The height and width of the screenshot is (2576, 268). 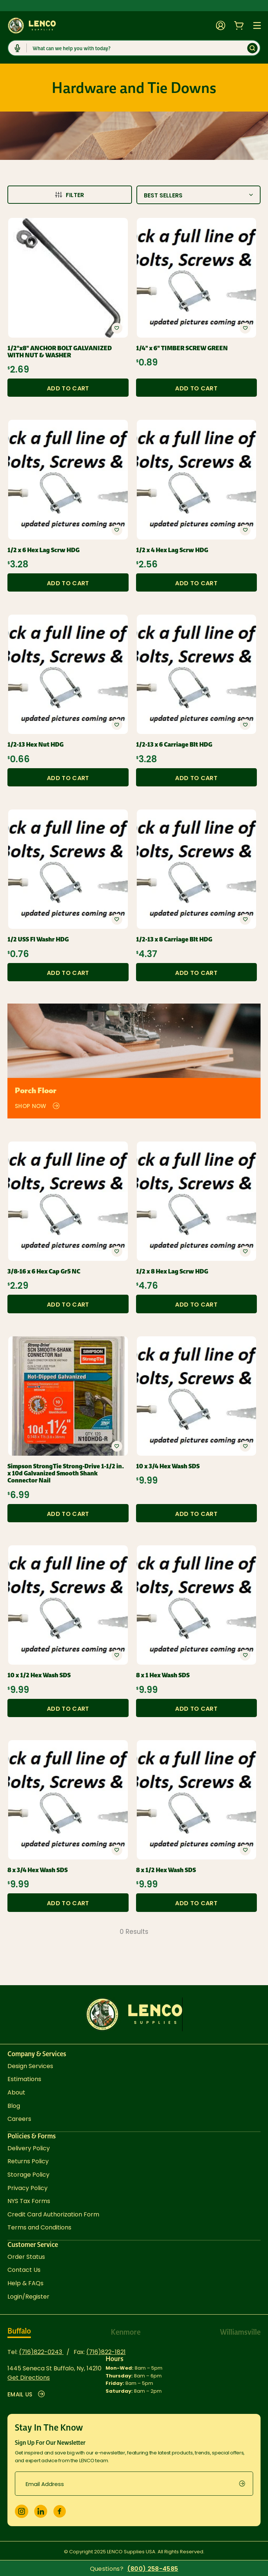 What do you see at coordinates (28, 2201) in the screenshot?
I see `NYS Tax Forms` at bounding box center [28, 2201].